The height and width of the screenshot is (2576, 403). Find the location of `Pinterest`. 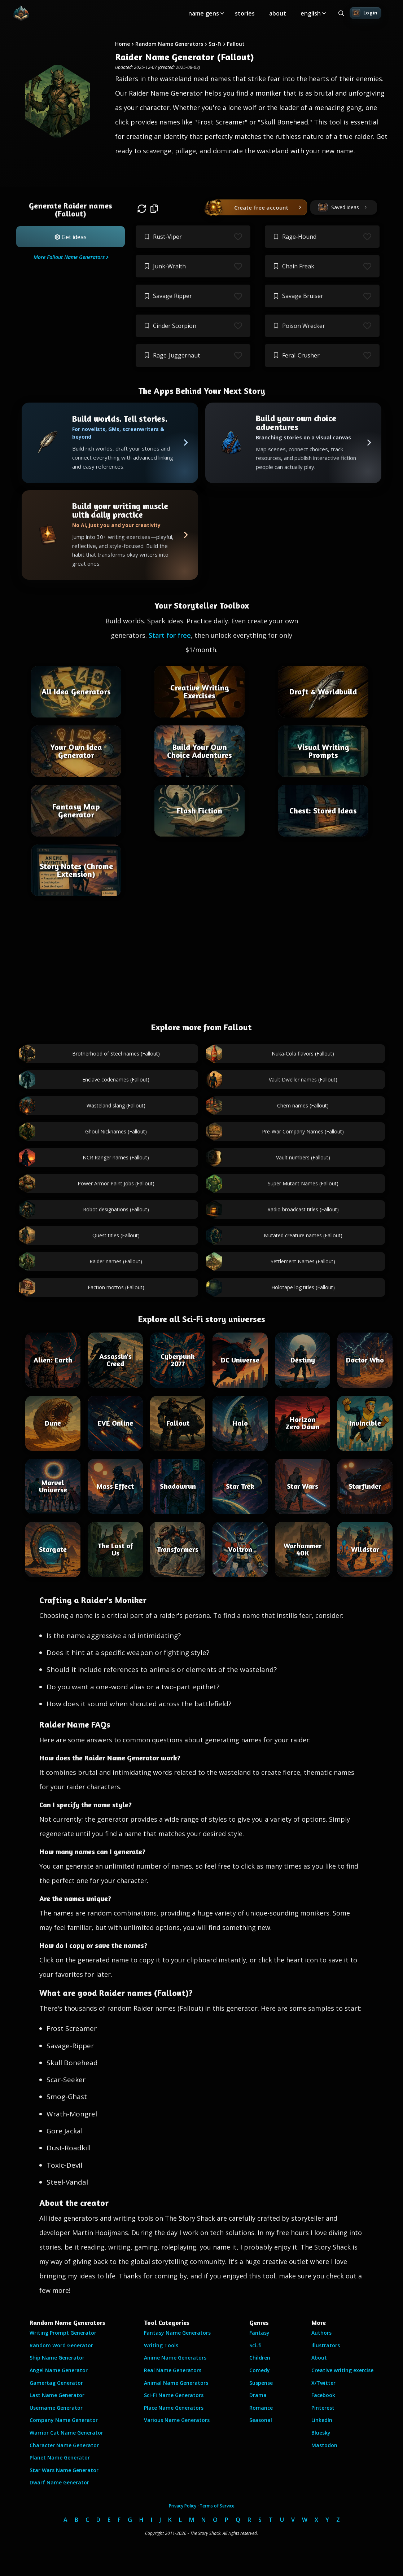

Pinterest is located at coordinates (322, 2407).